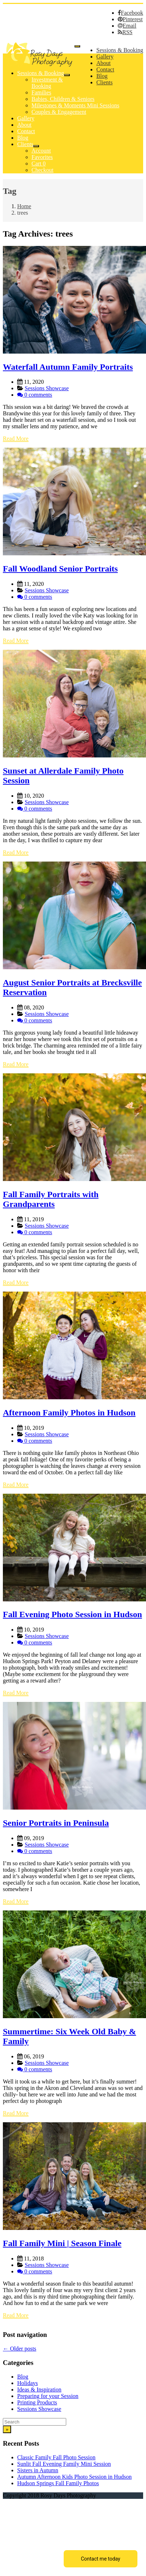 The image size is (146, 2576). Describe the element at coordinates (75, 105) in the screenshot. I see `Milestones & Moments Mini Sessions` at that location.